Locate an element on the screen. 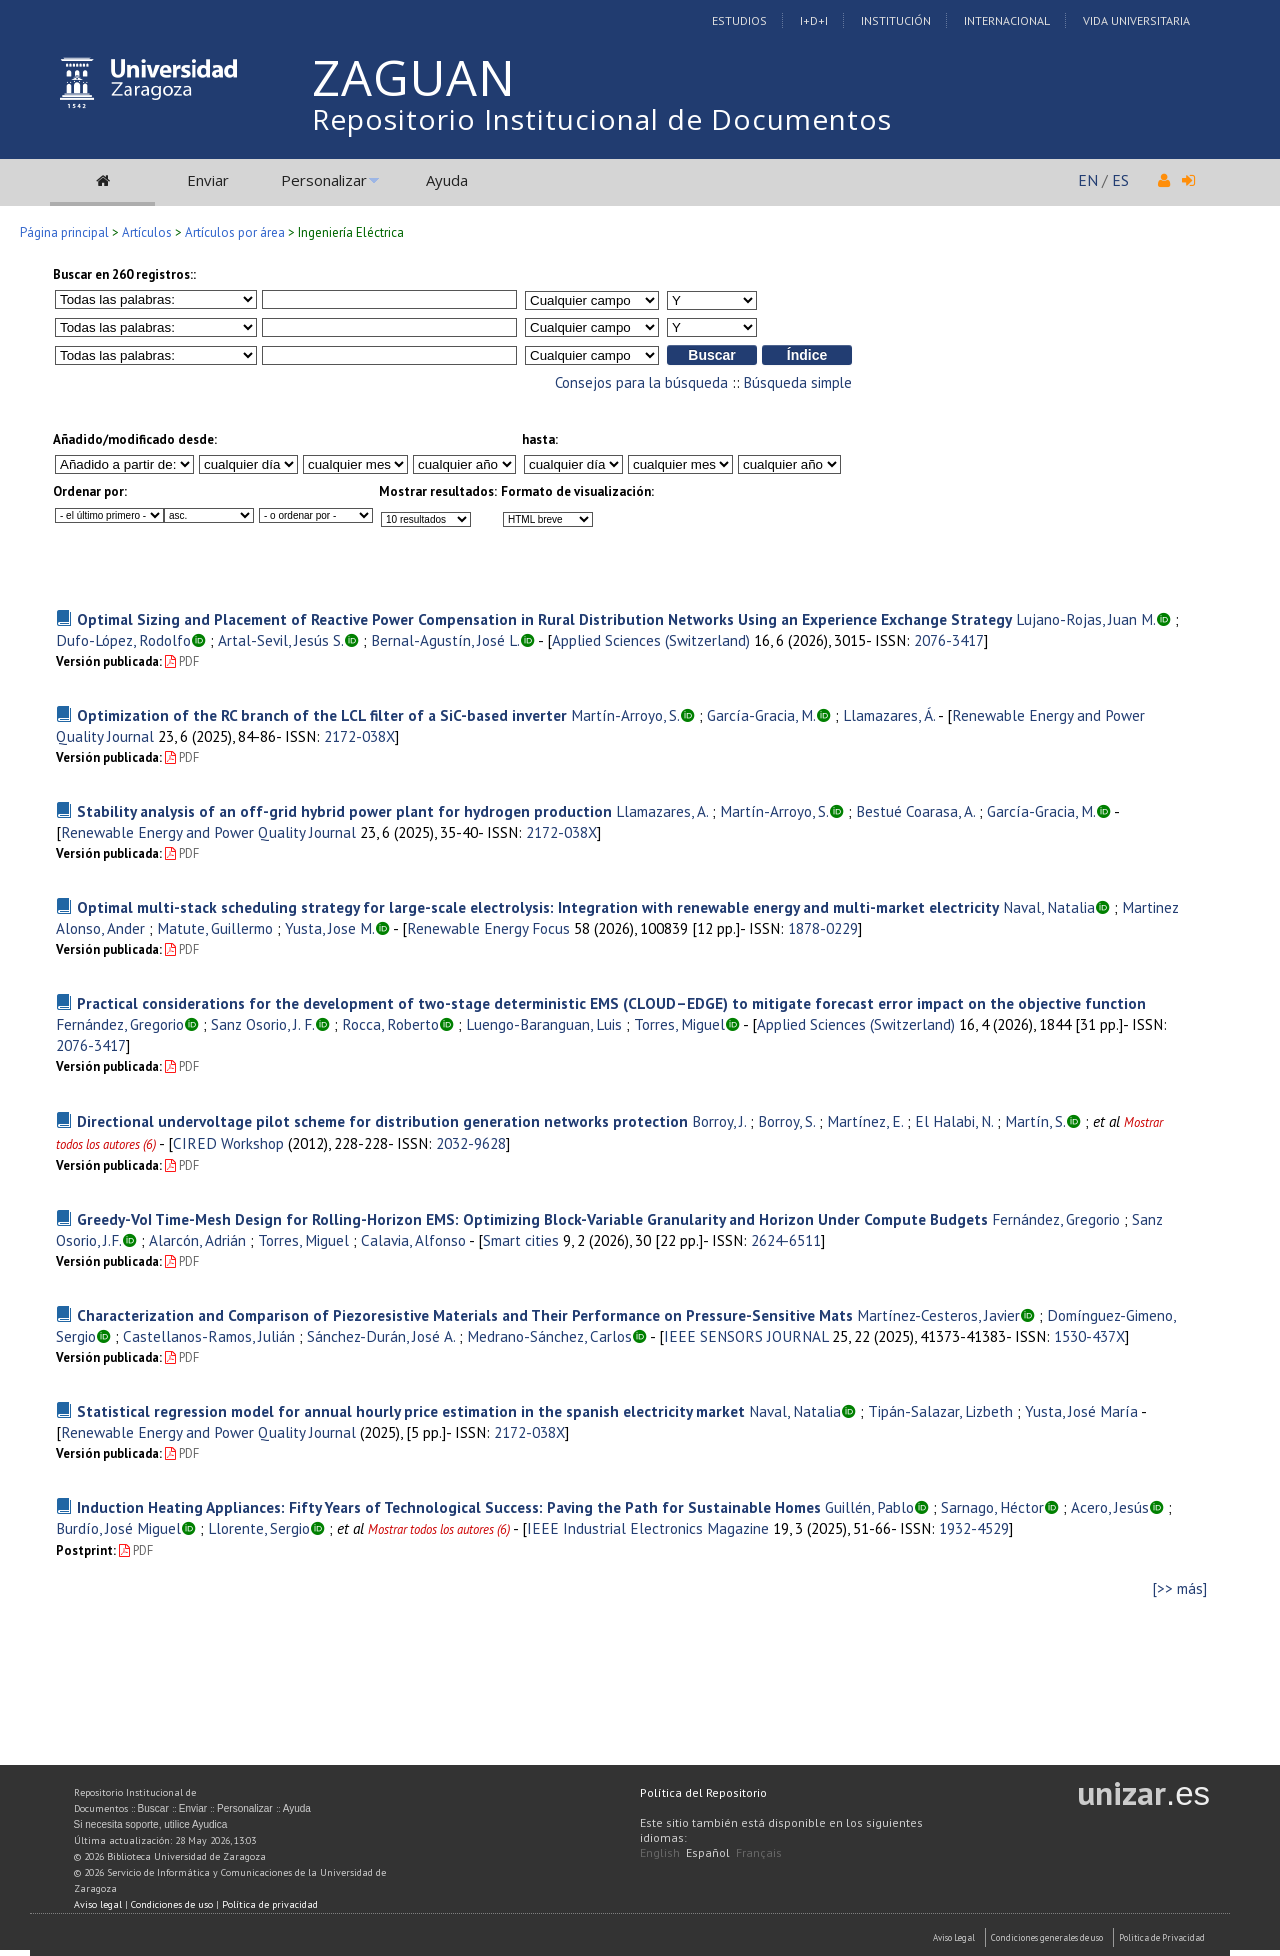 The height and width of the screenshot is (1956, 1280). Aviso legal is located at coordinates (98, 1904).